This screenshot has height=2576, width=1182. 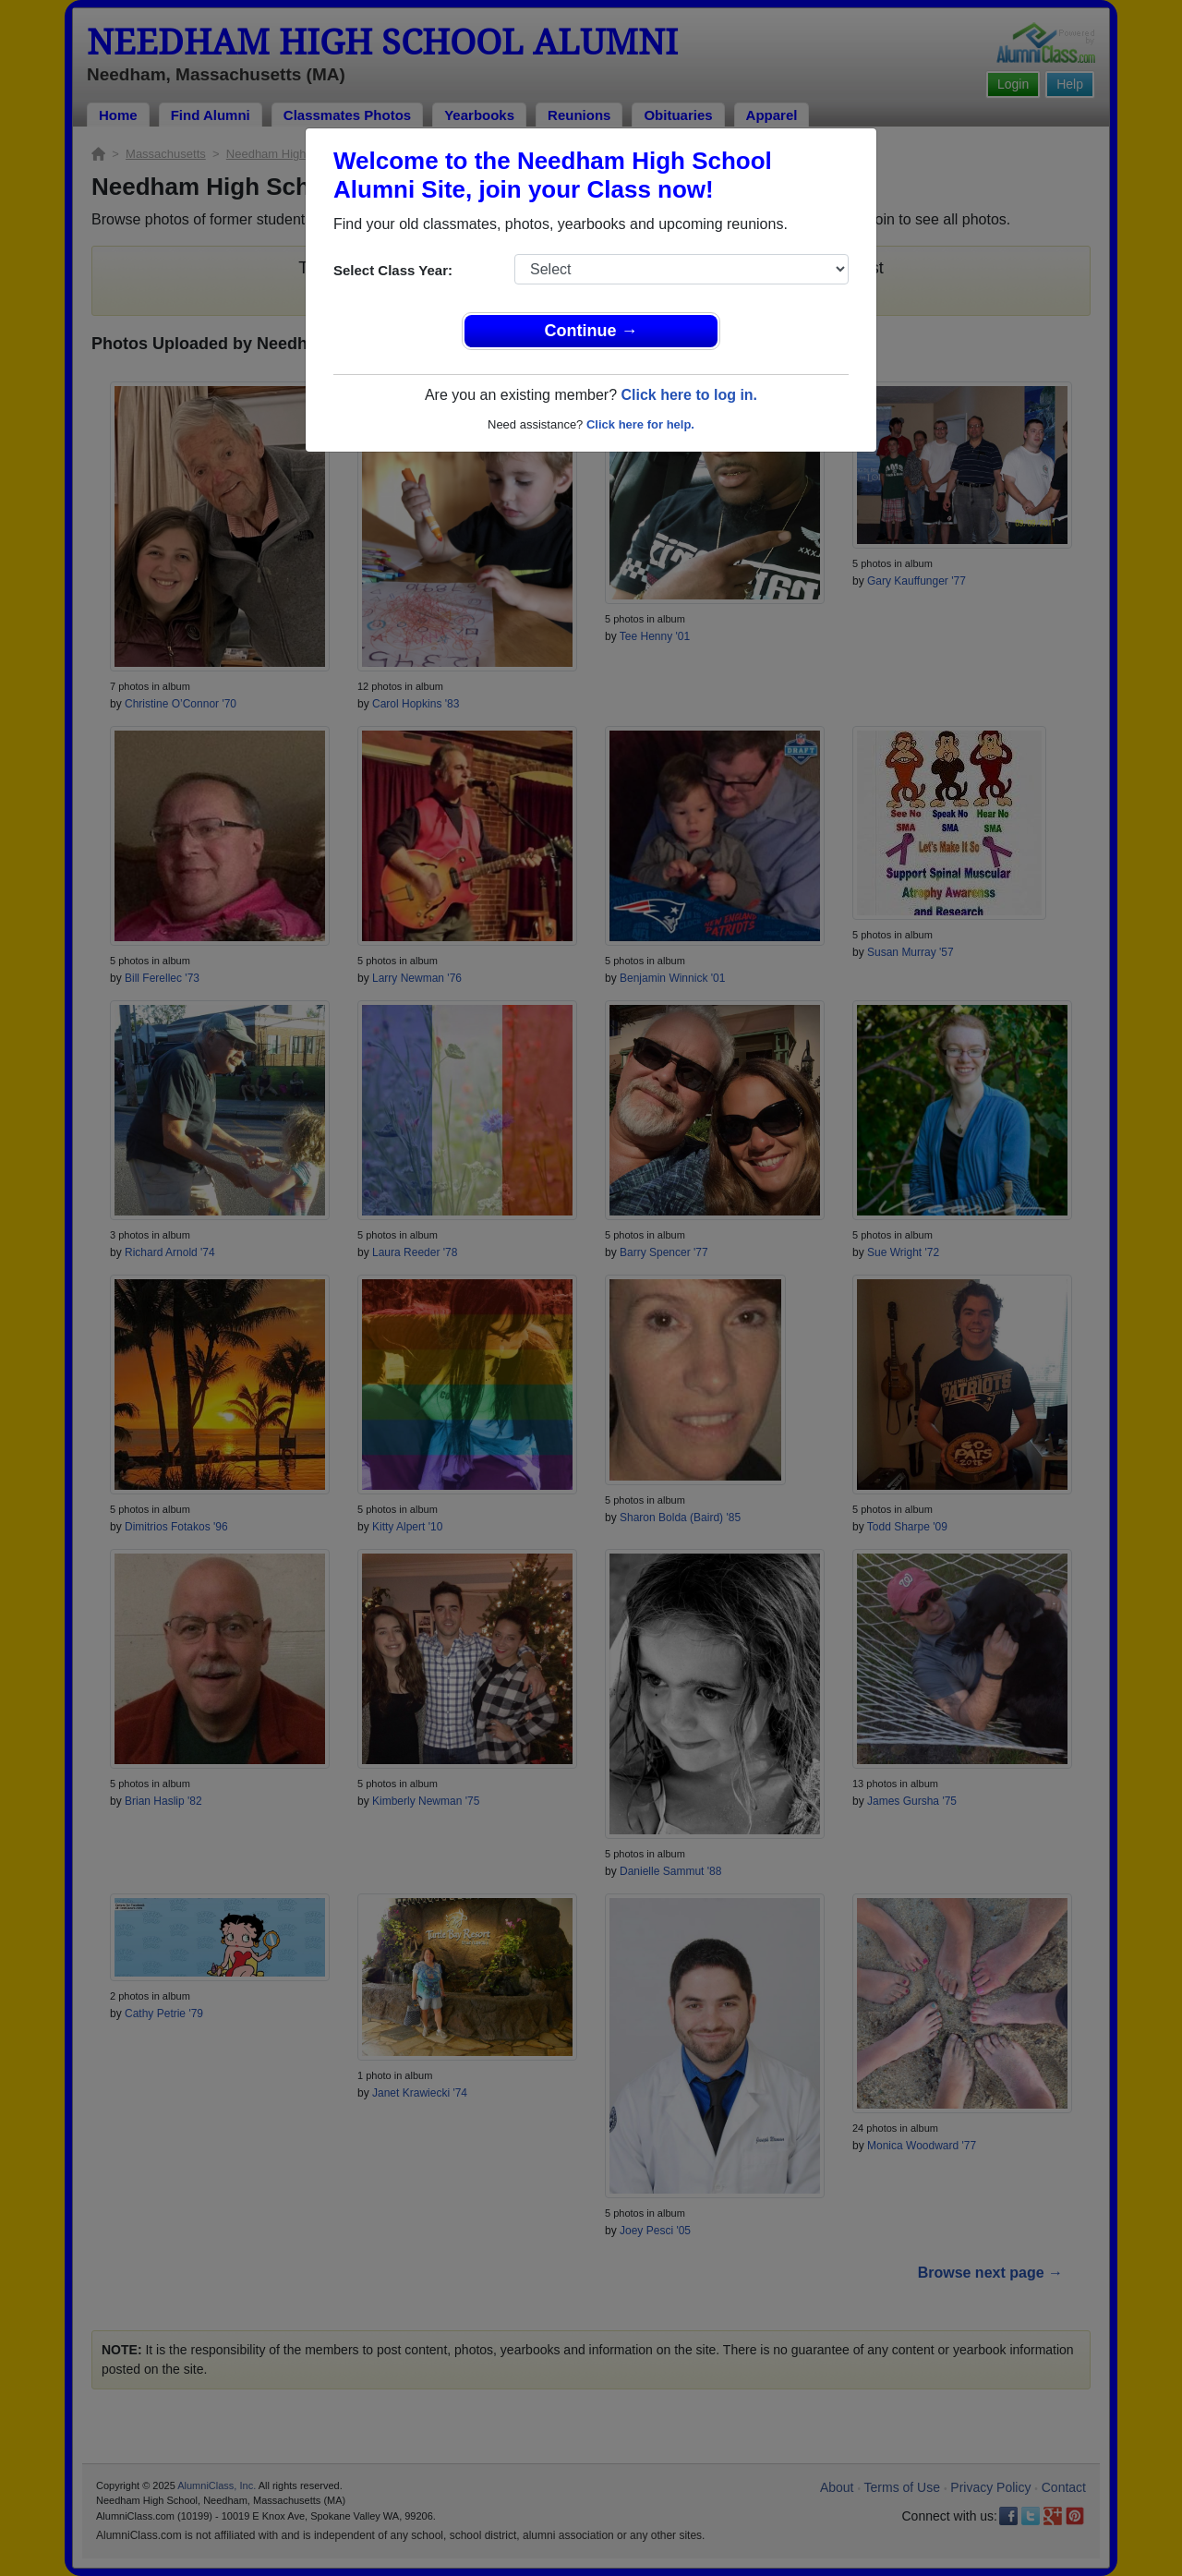 I want to click on Continue →, so click(x=591, y=330).